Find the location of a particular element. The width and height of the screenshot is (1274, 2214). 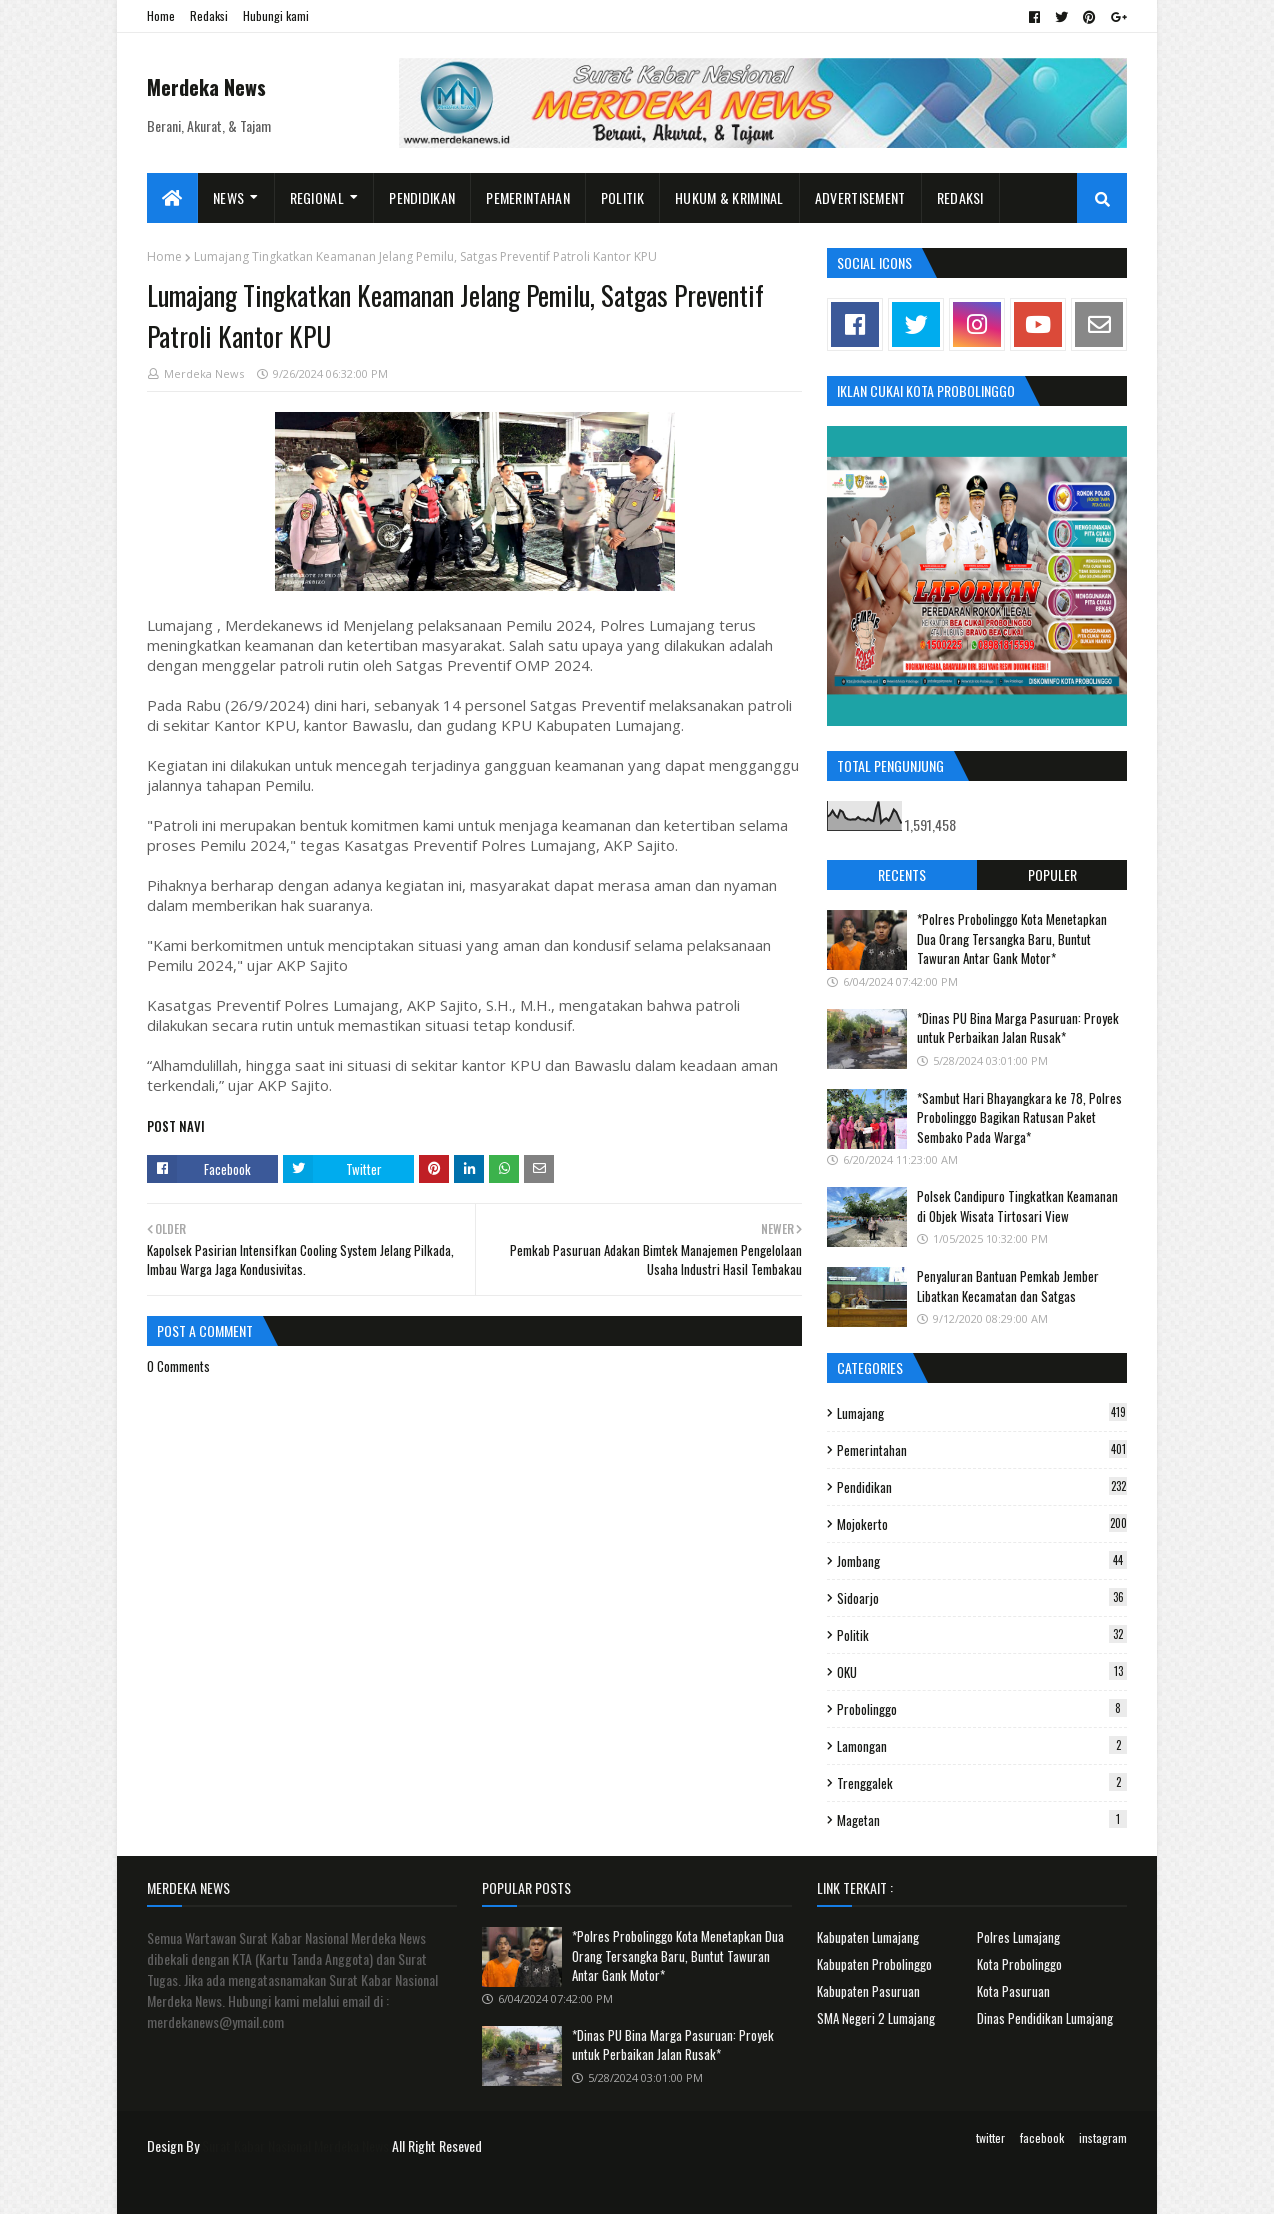

Home is located at coordinates (161, 15).